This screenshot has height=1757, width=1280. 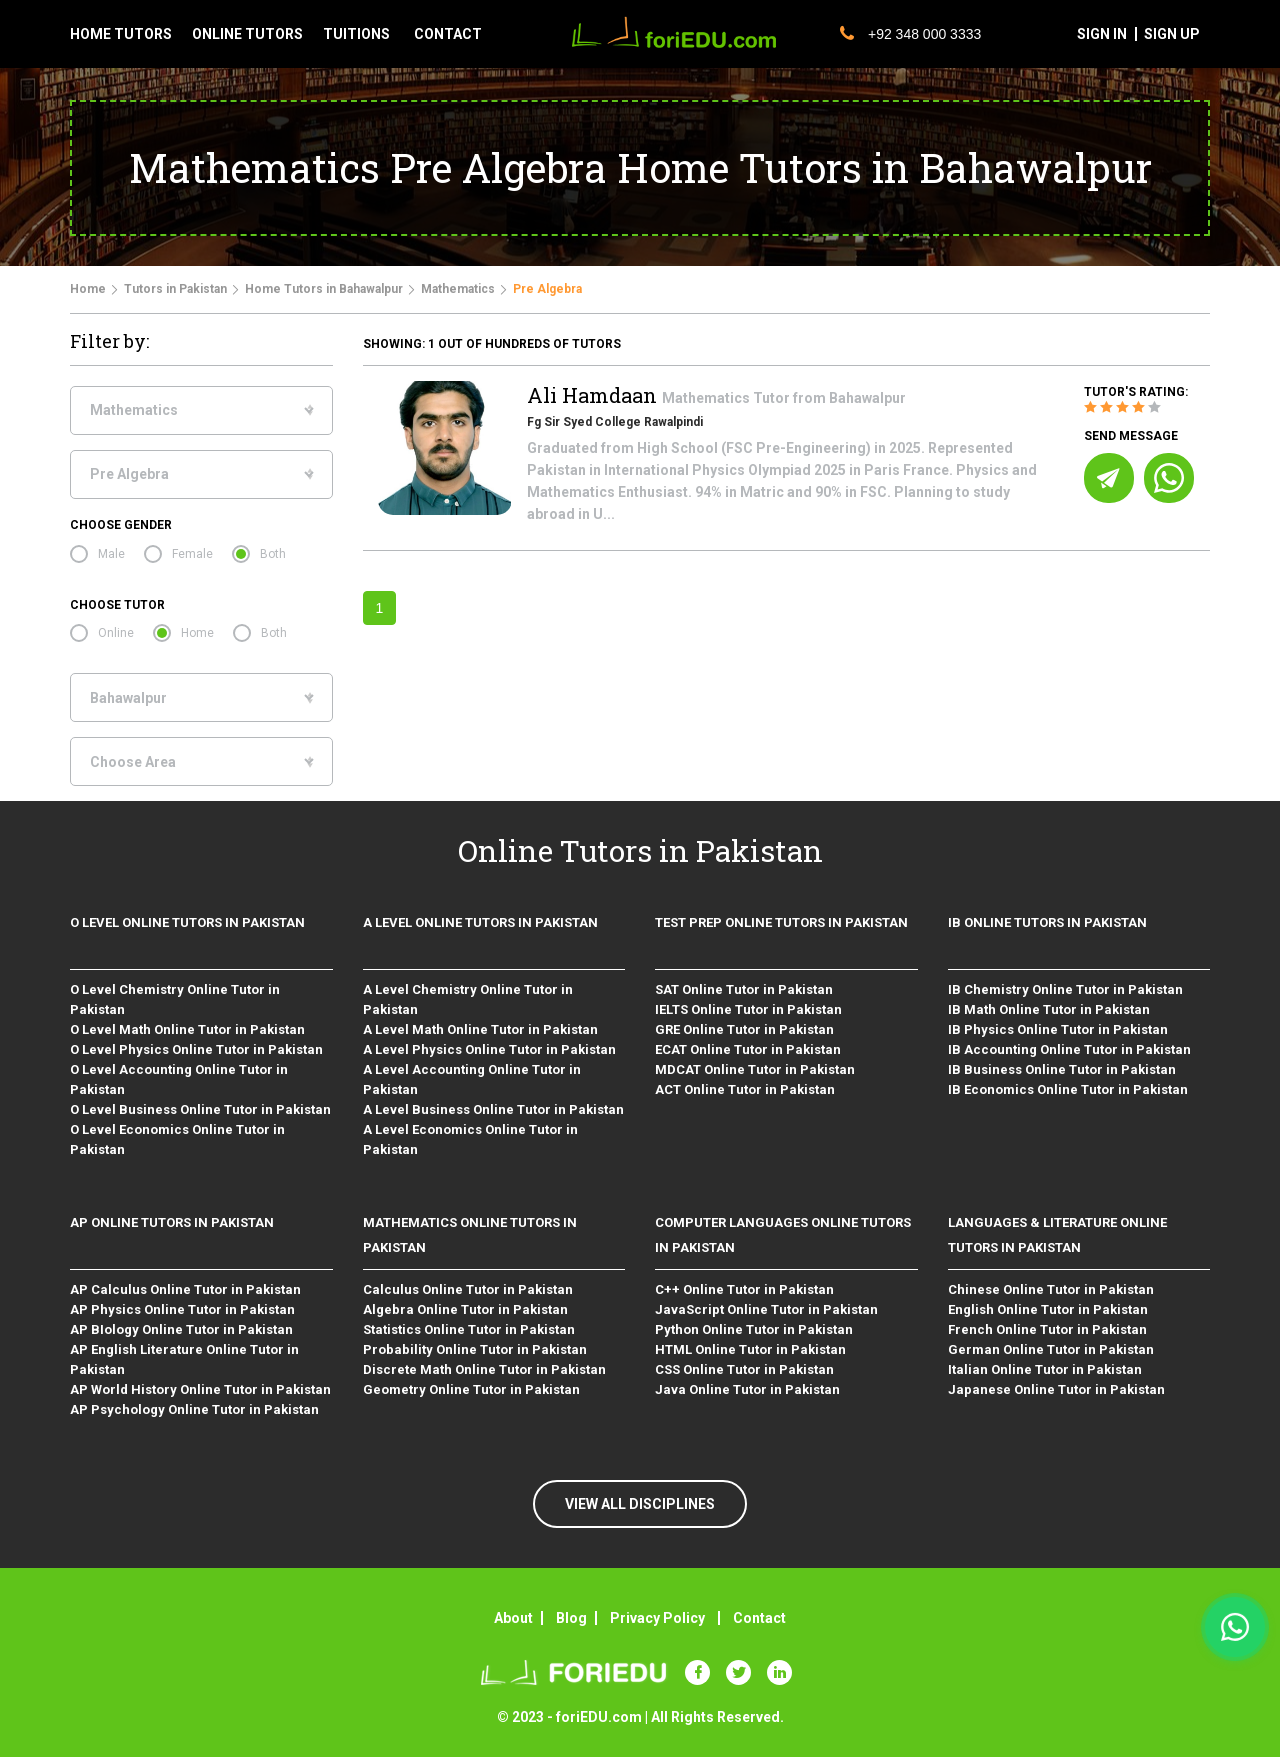 What do you see at coordinates (513, 1618) in the screenshot?
I see `About` at bounding box center [513, 1618].